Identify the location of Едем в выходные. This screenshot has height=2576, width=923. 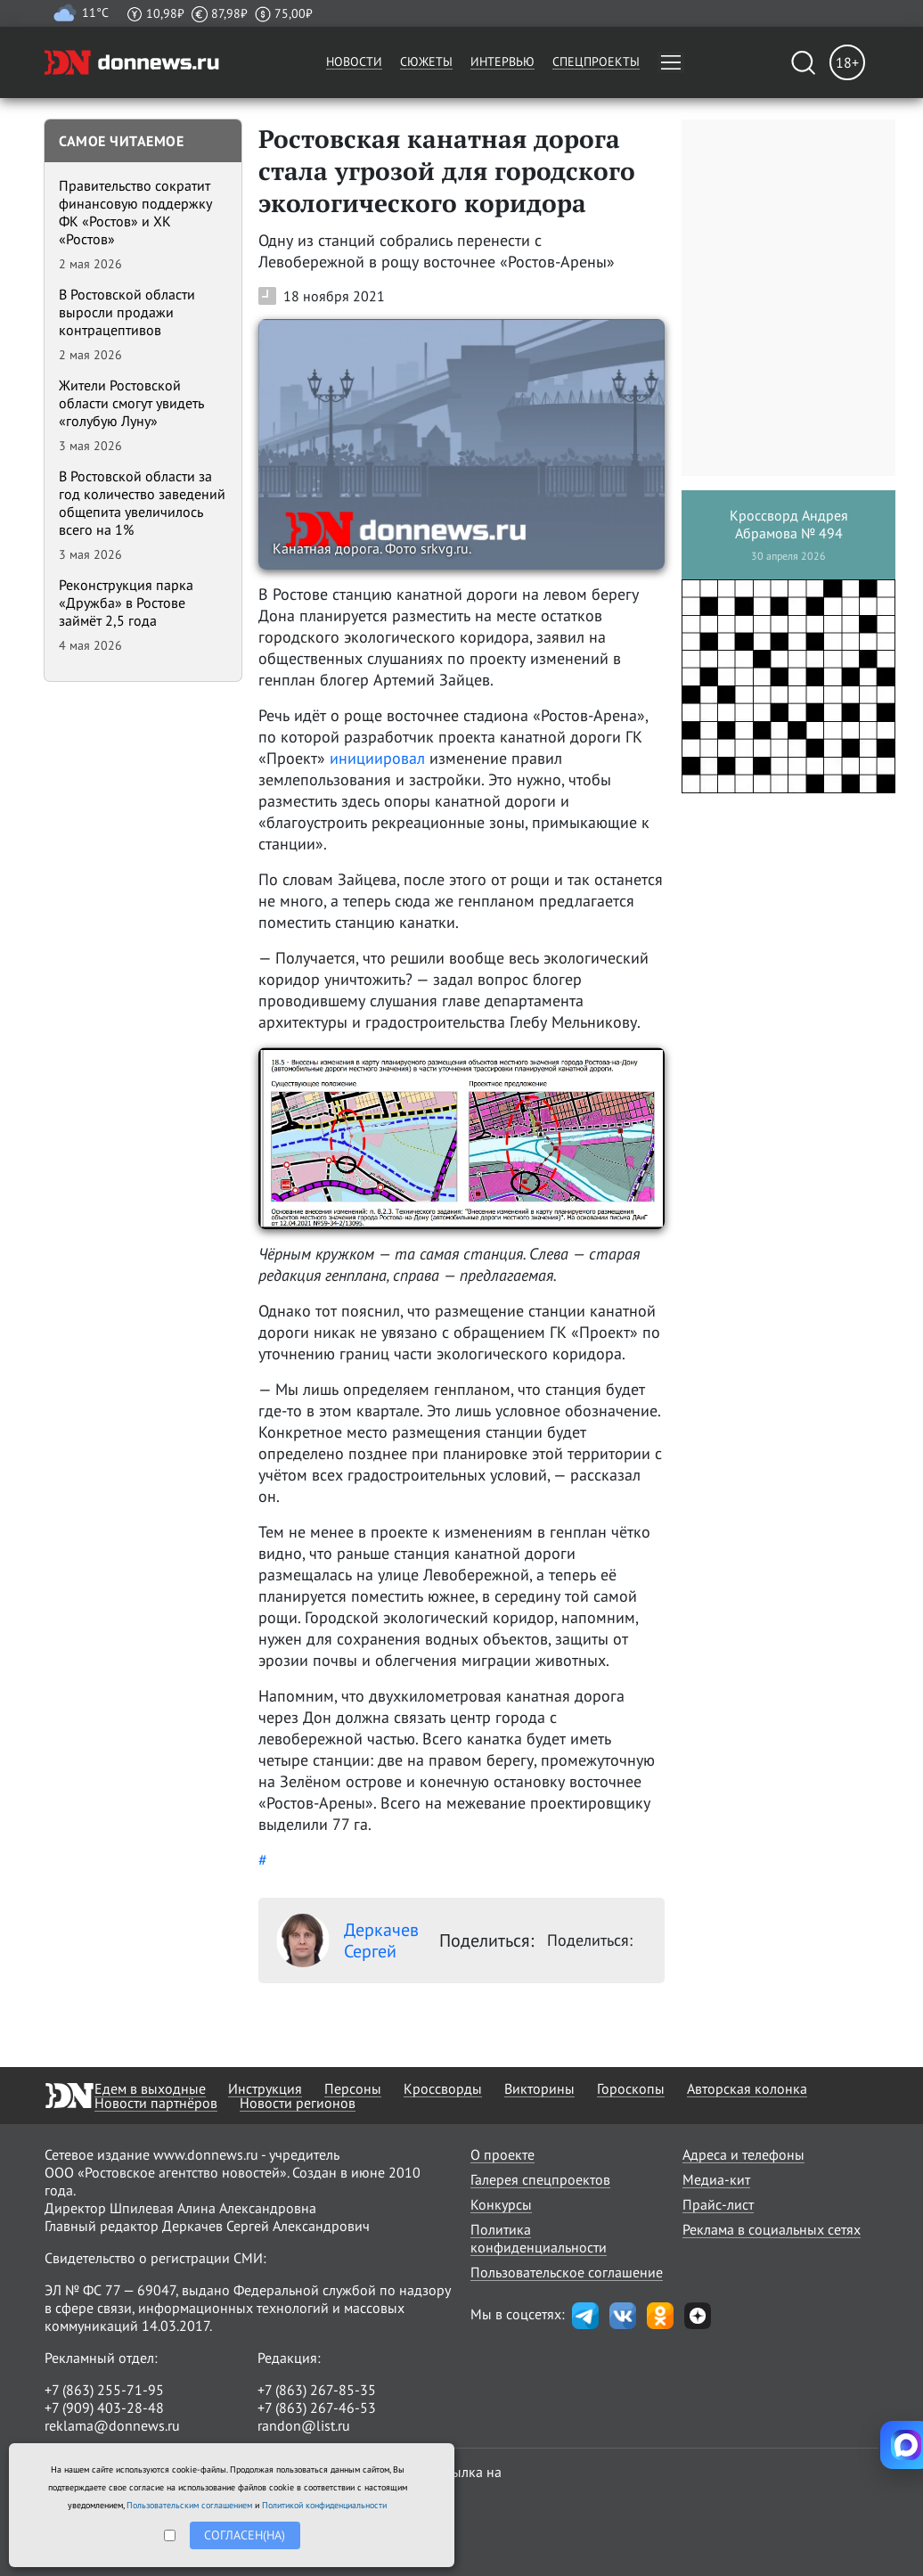
(150, 2088).